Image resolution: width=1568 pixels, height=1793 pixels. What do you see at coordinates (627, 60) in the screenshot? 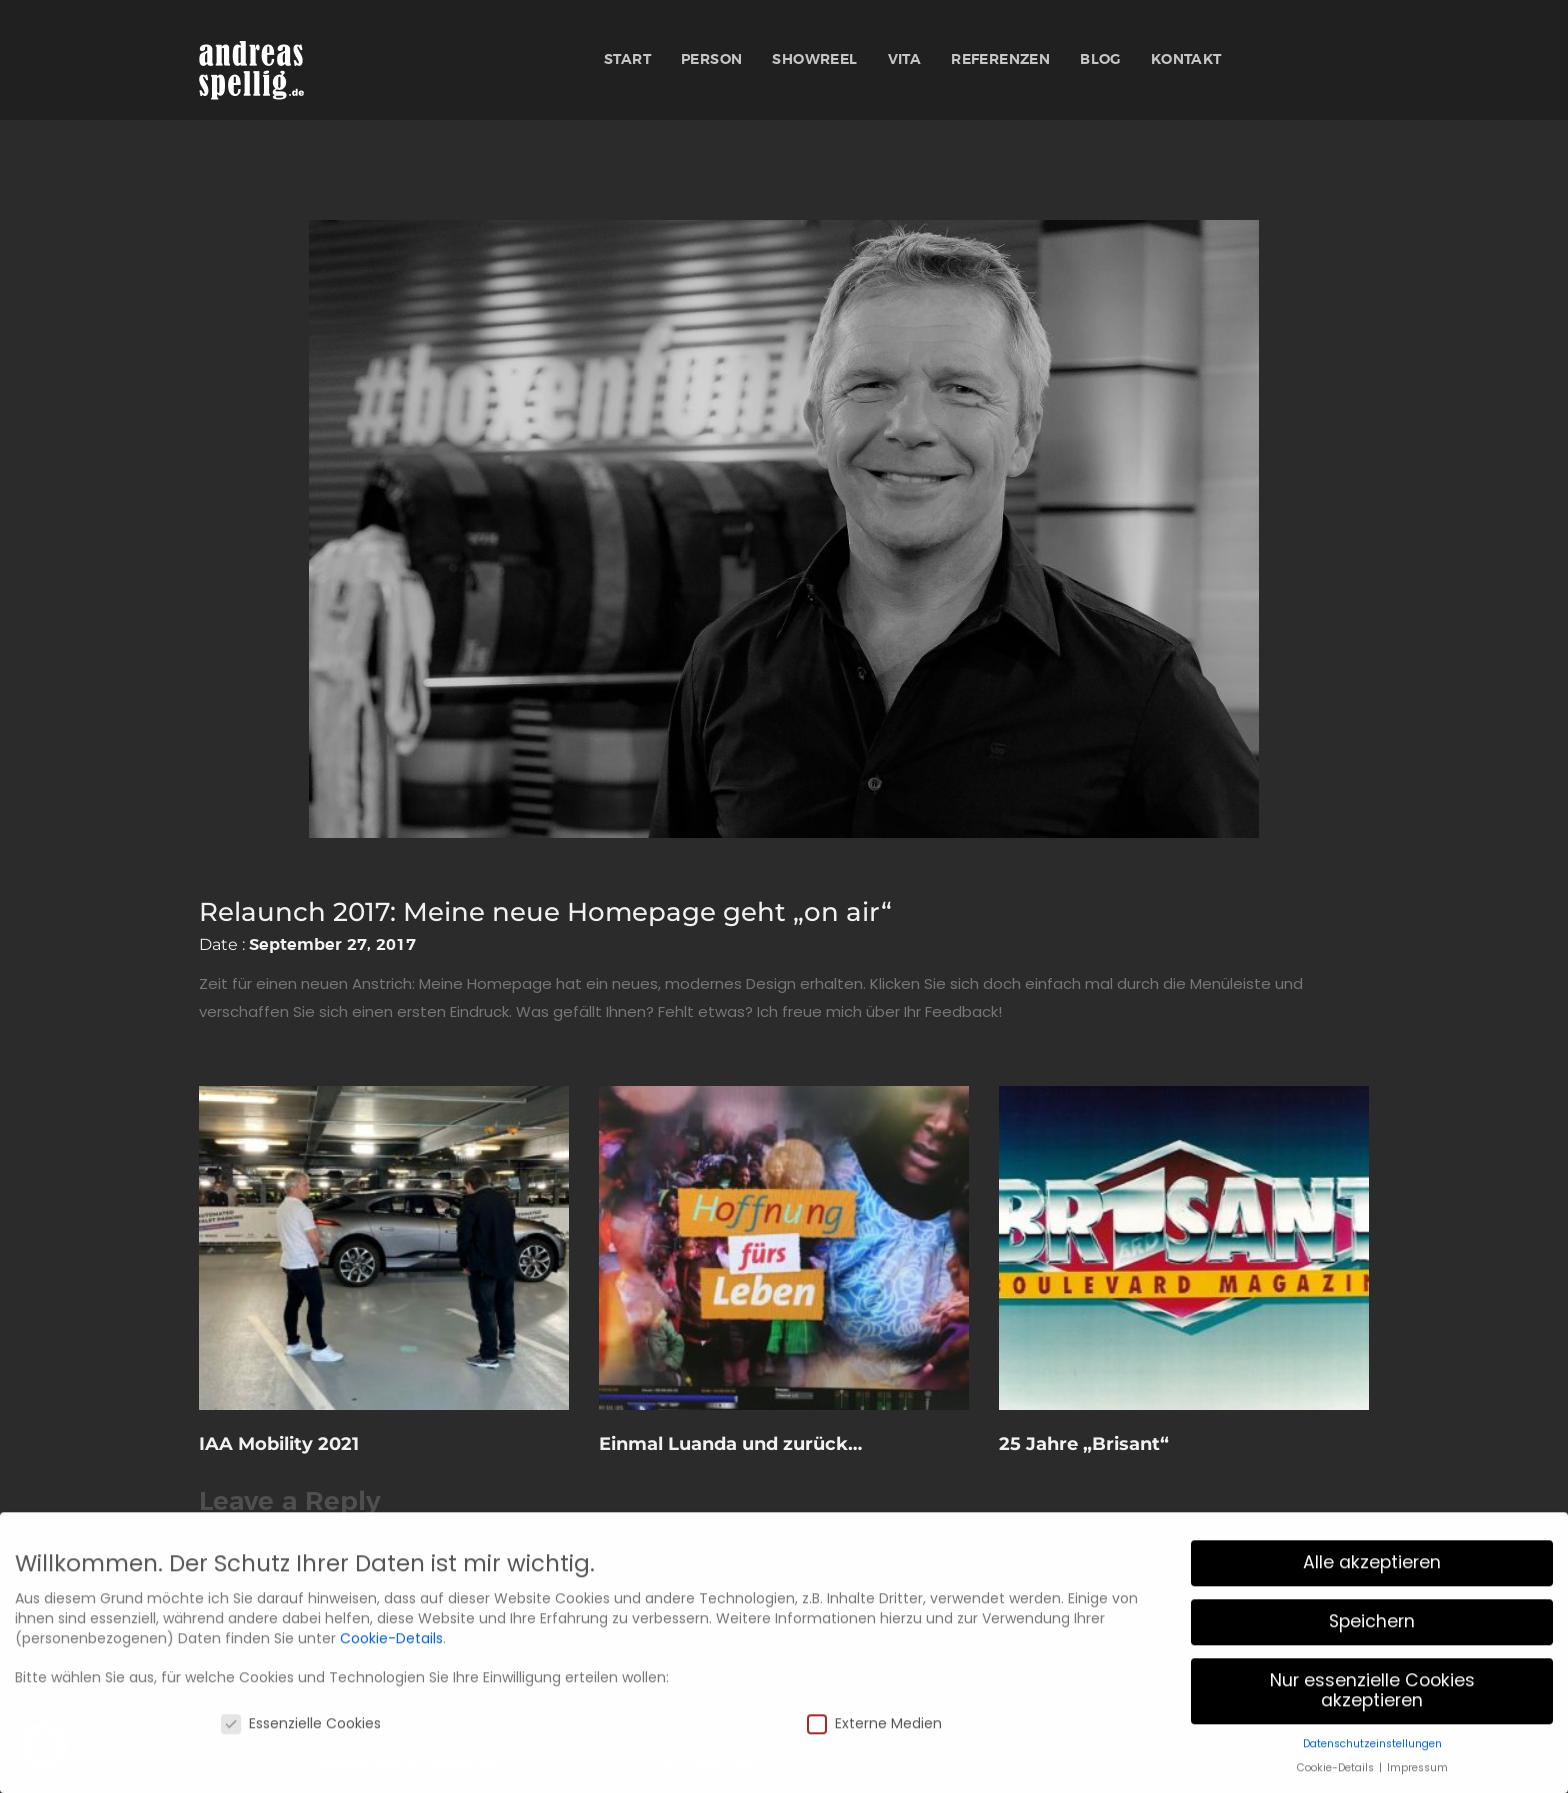
I see `Start` at bounding box center [627, 60].